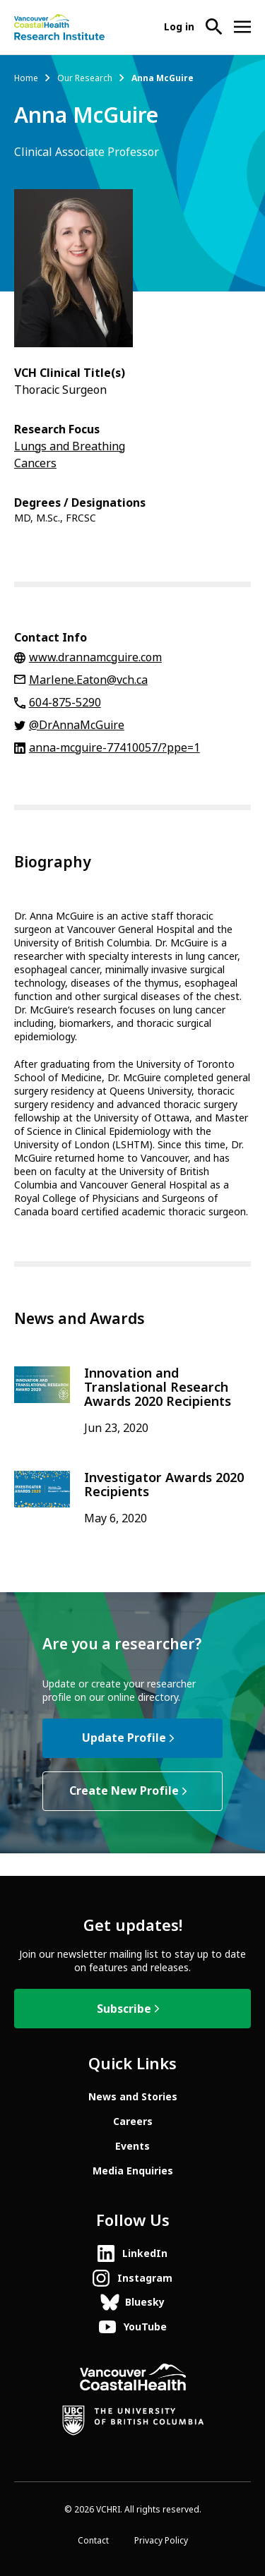 The width and height of the screenshot is (265, 2576). What do you see at coordinates (133, 2121) in the screenshot?
I see `Careers` at bounding box center [133, 2121].